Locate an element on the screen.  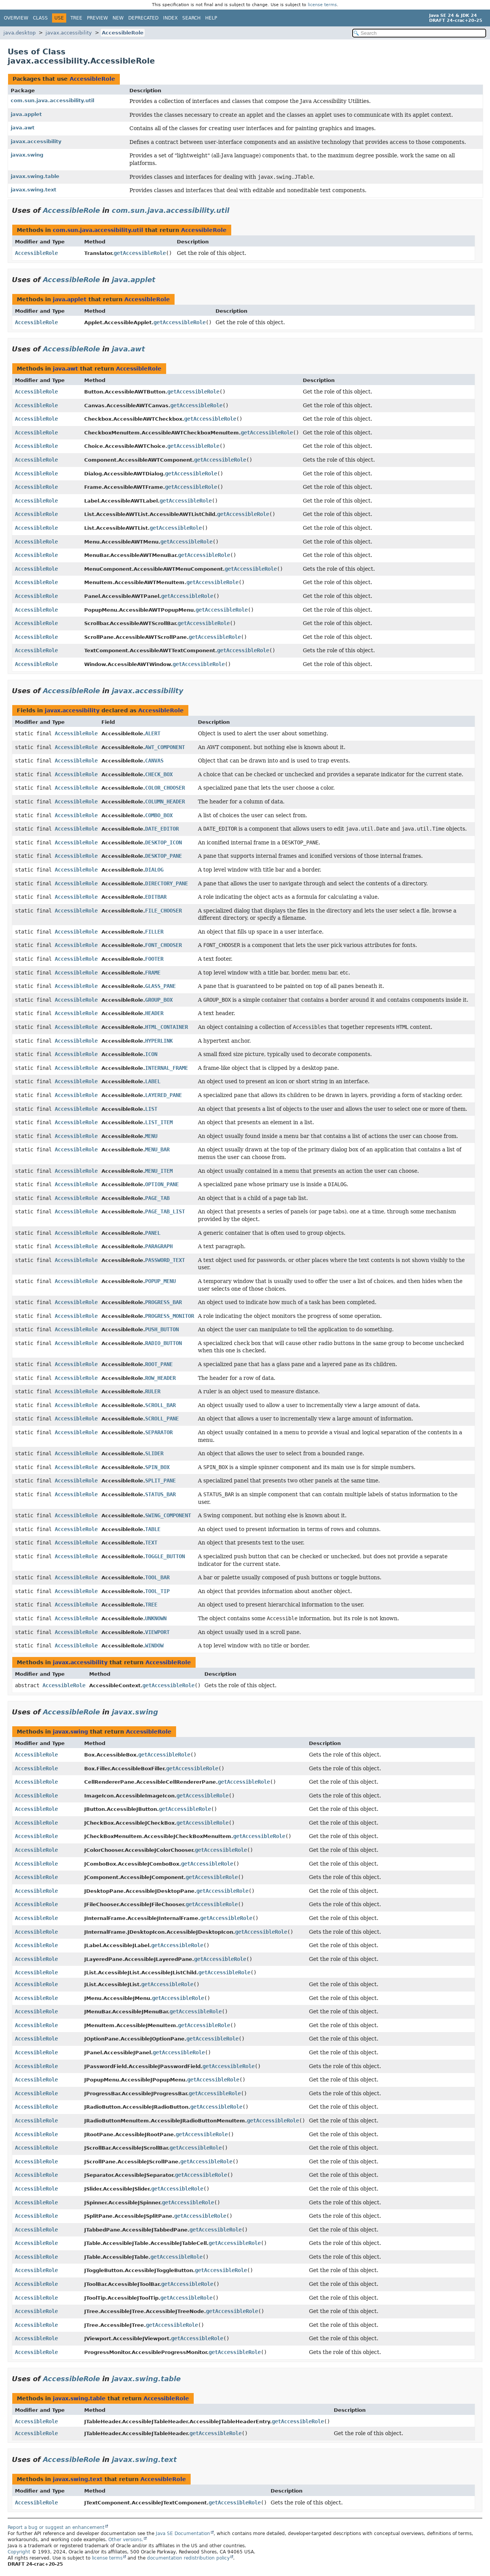
MENU_BAR is located at coordinates (157, 1149).